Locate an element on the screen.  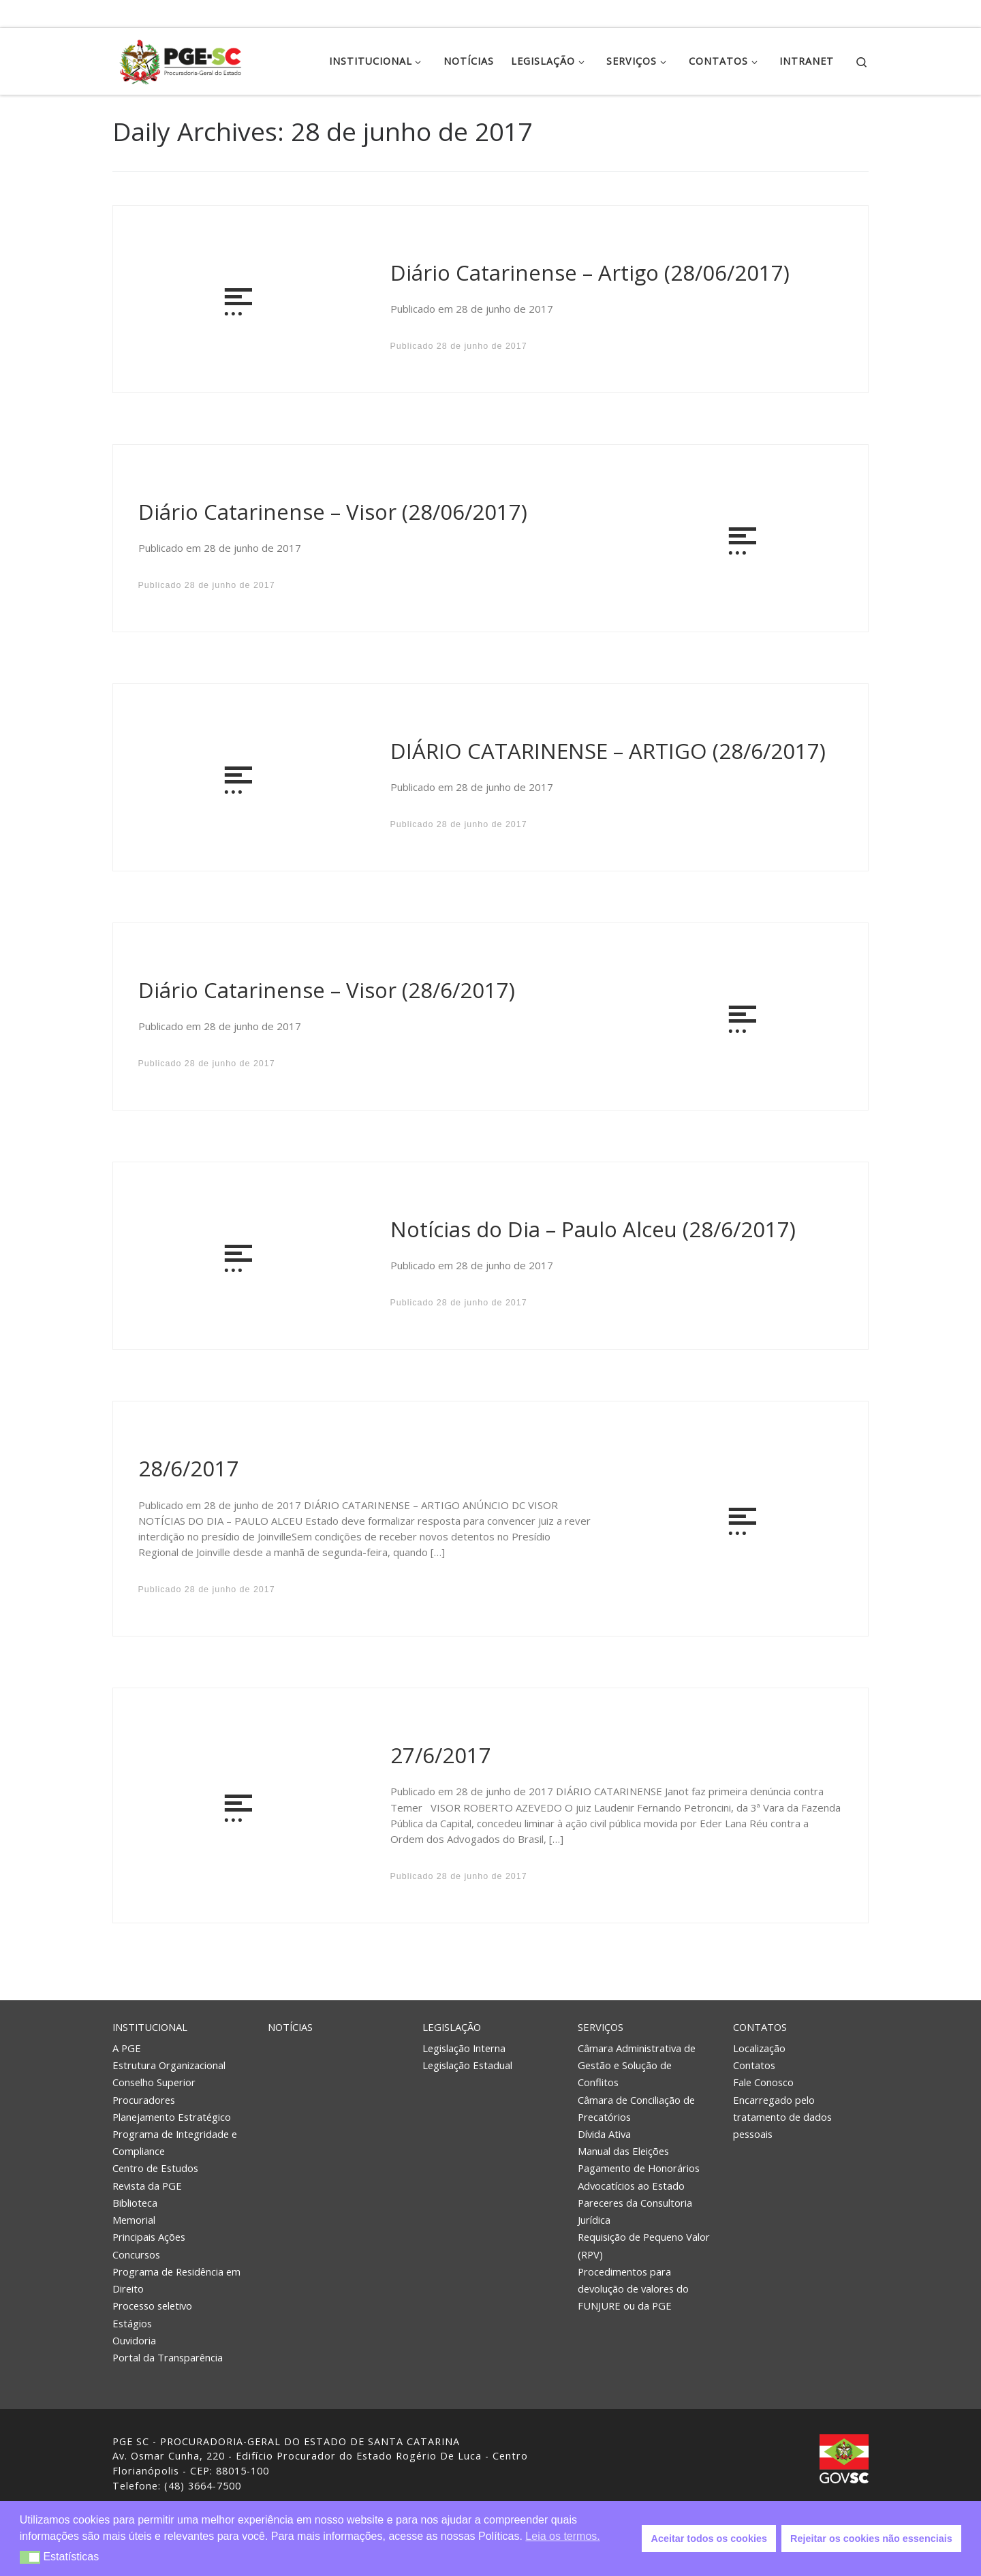
[PGE – Procuradoria Geral do Estado | PGE – Procuradoria Geral do Estado de Santa Catarina] is located at coordinates (180, 59).